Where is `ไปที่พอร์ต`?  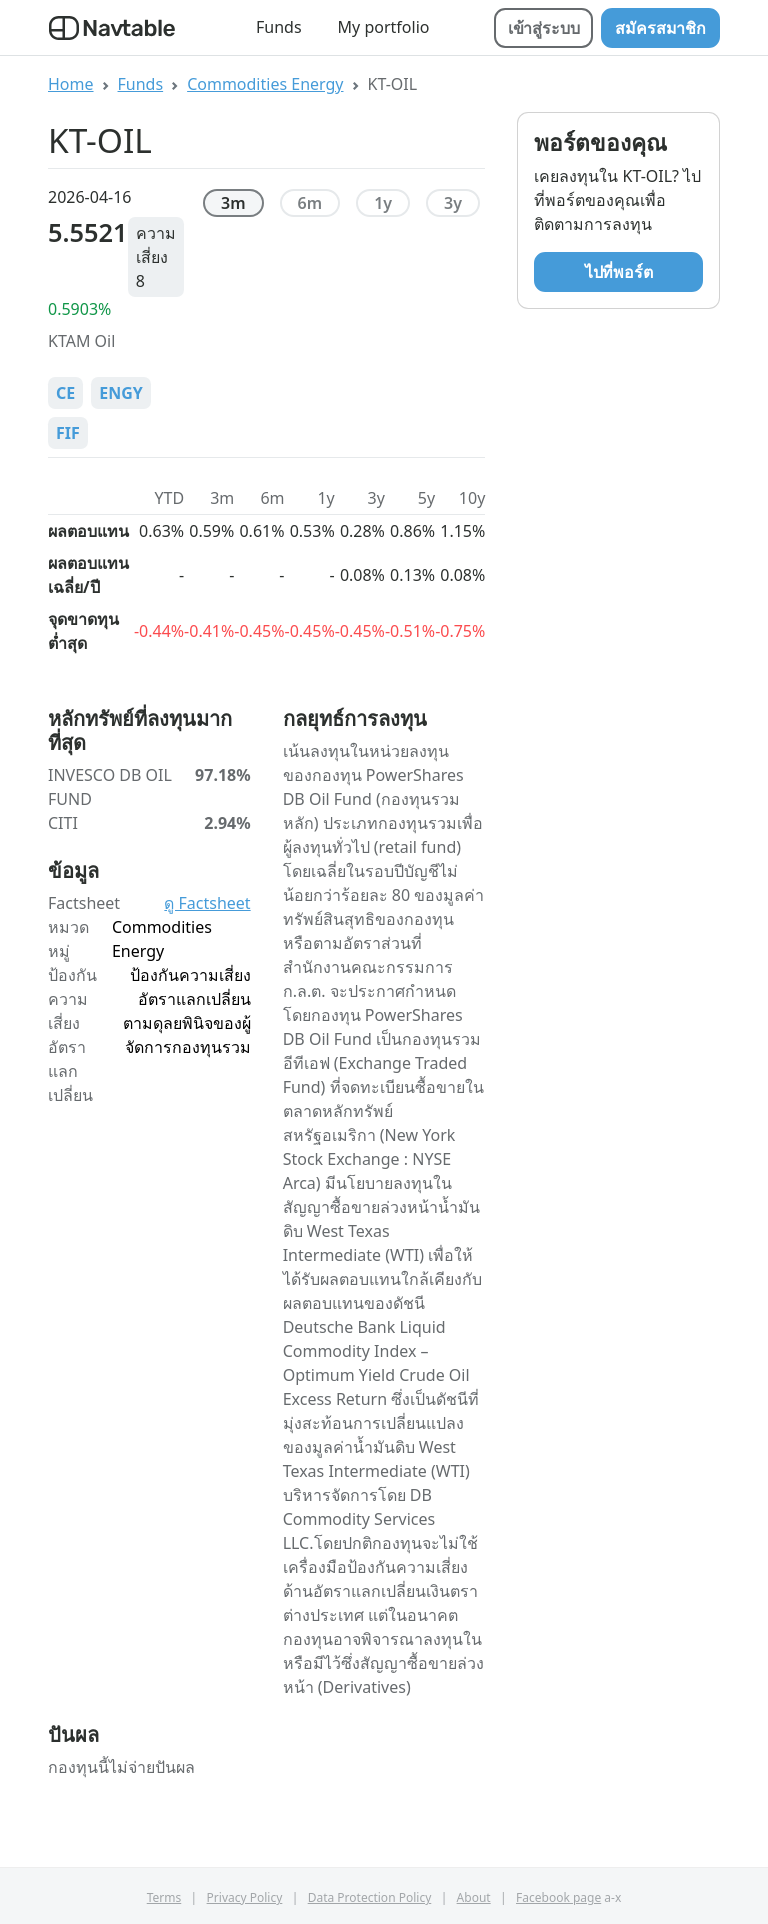
ไปที่พอร์ต is located at coordinates (619, 272).